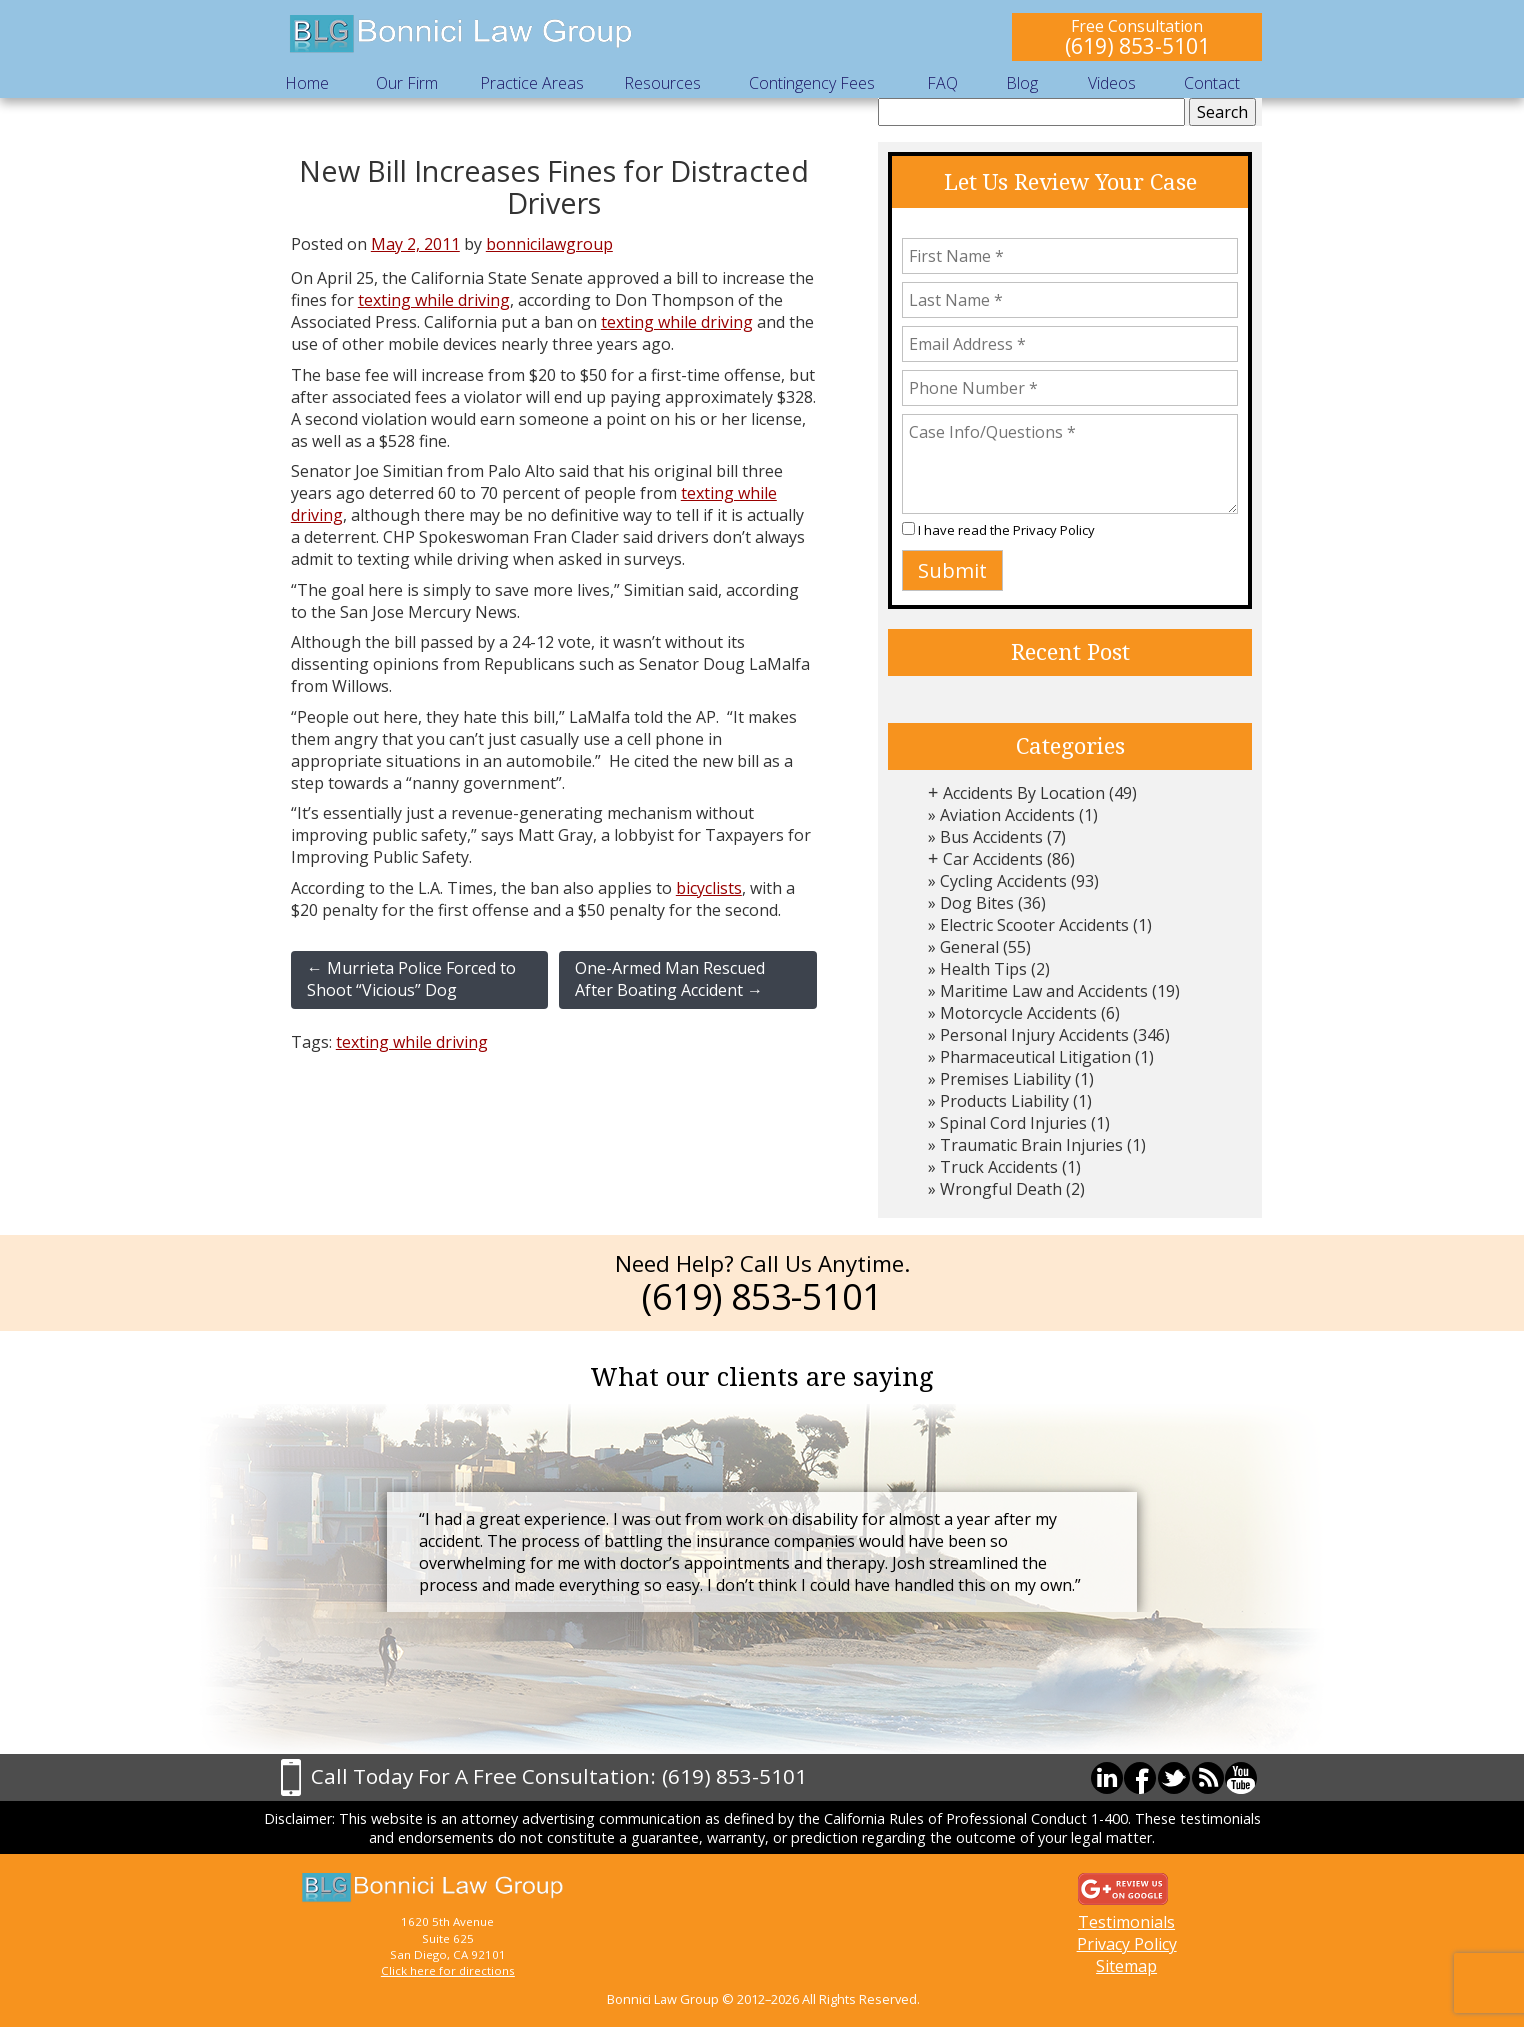 This screenshot has width=1524, height=2027. I want to click on Maritime Law and Accidents, so click(1044, 991).